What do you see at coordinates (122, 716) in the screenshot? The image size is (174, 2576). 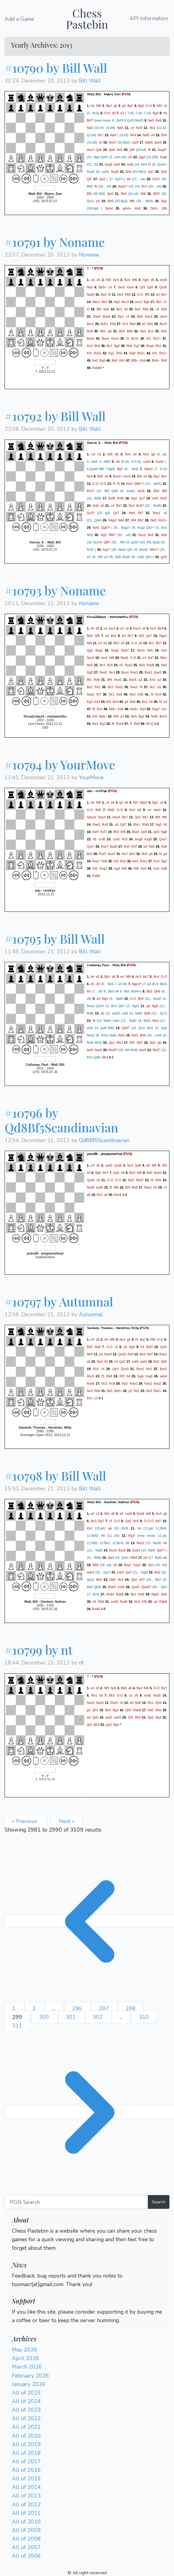 I see `e2` at bounding box center [122, 716].